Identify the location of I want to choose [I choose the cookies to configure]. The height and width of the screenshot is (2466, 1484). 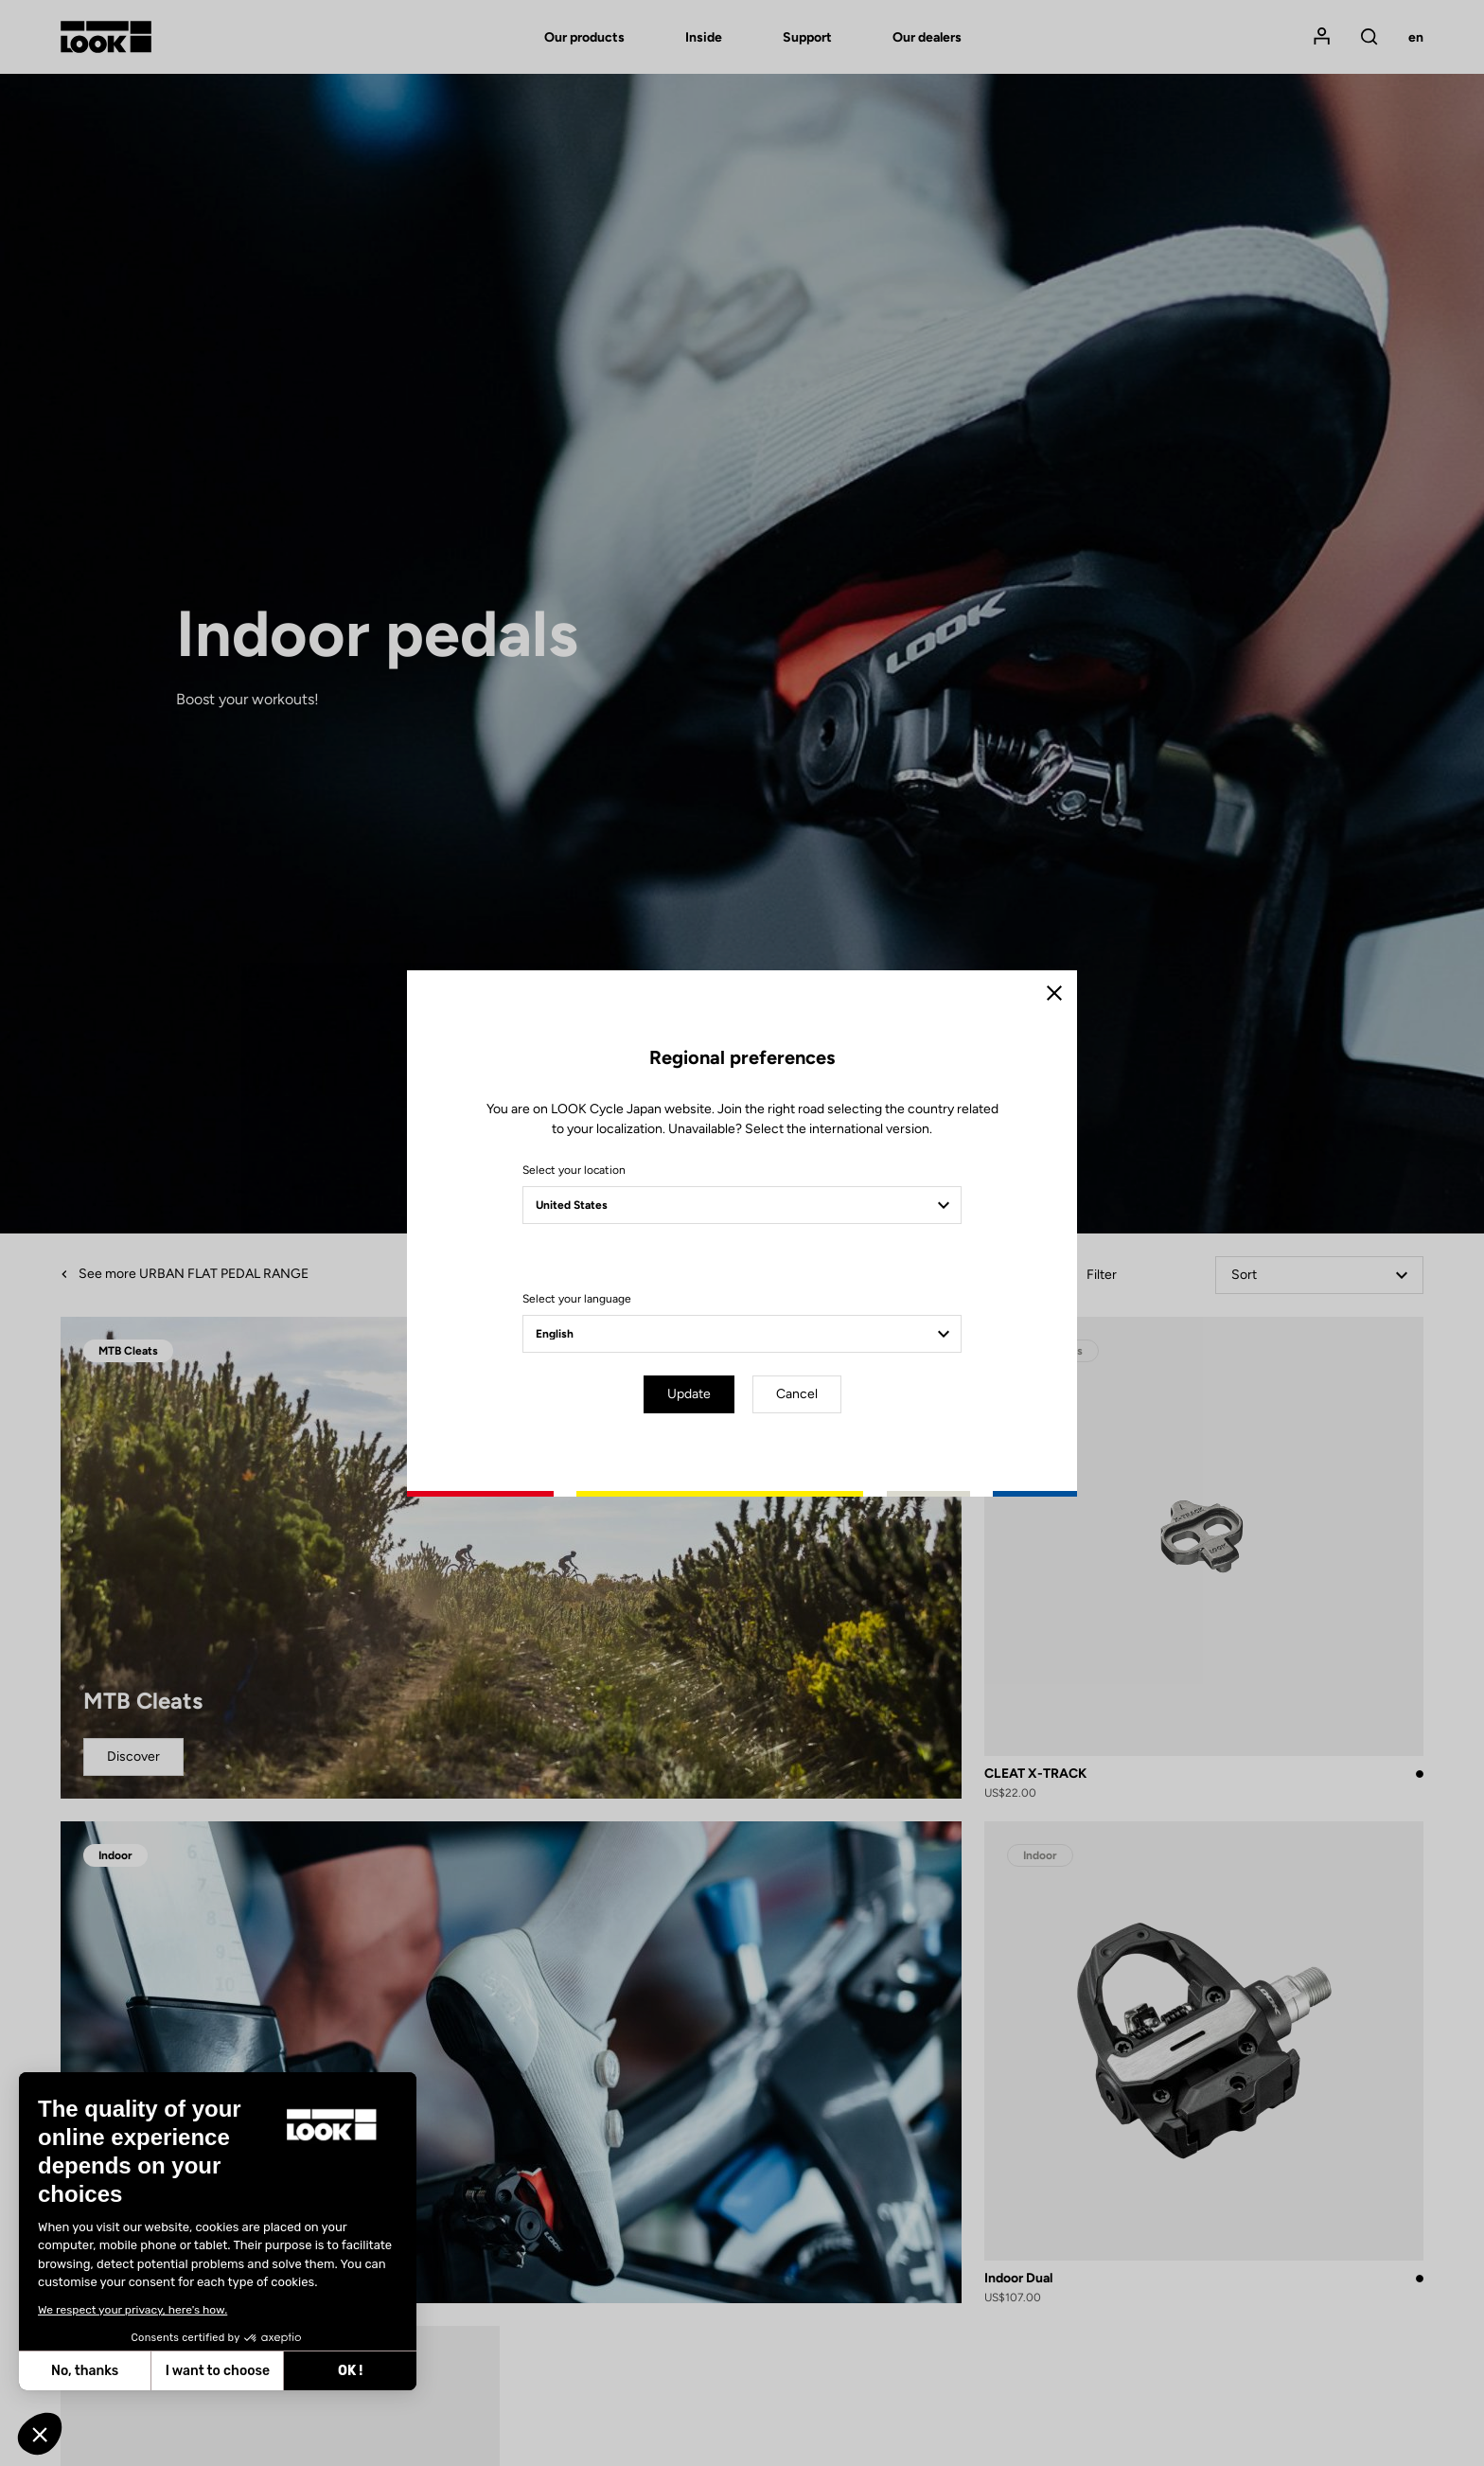
(218, 2371).